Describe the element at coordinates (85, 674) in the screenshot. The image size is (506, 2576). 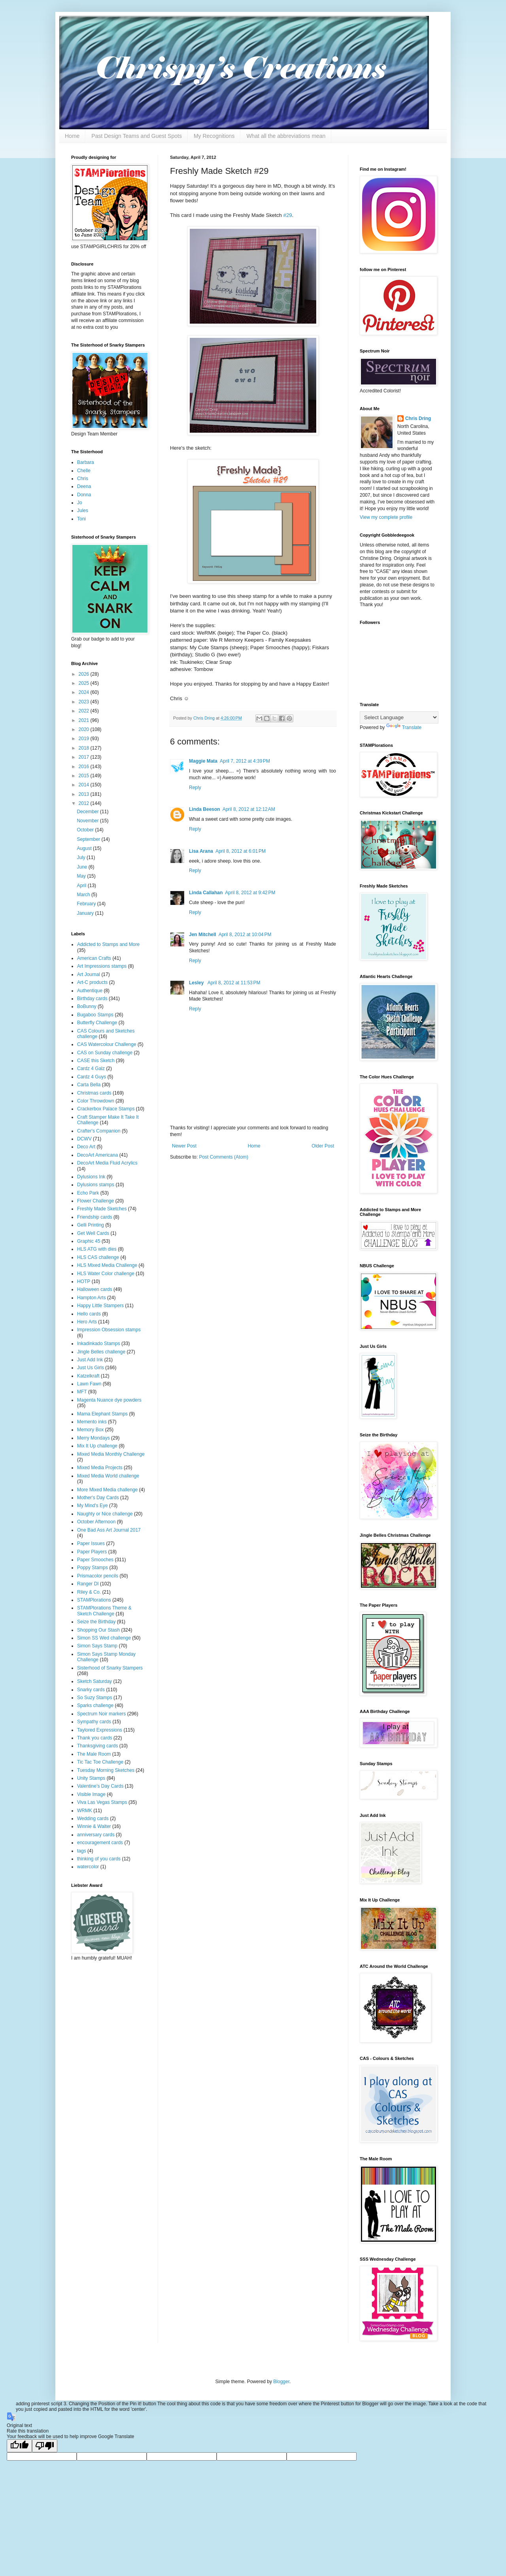
I see `2026` at that location.